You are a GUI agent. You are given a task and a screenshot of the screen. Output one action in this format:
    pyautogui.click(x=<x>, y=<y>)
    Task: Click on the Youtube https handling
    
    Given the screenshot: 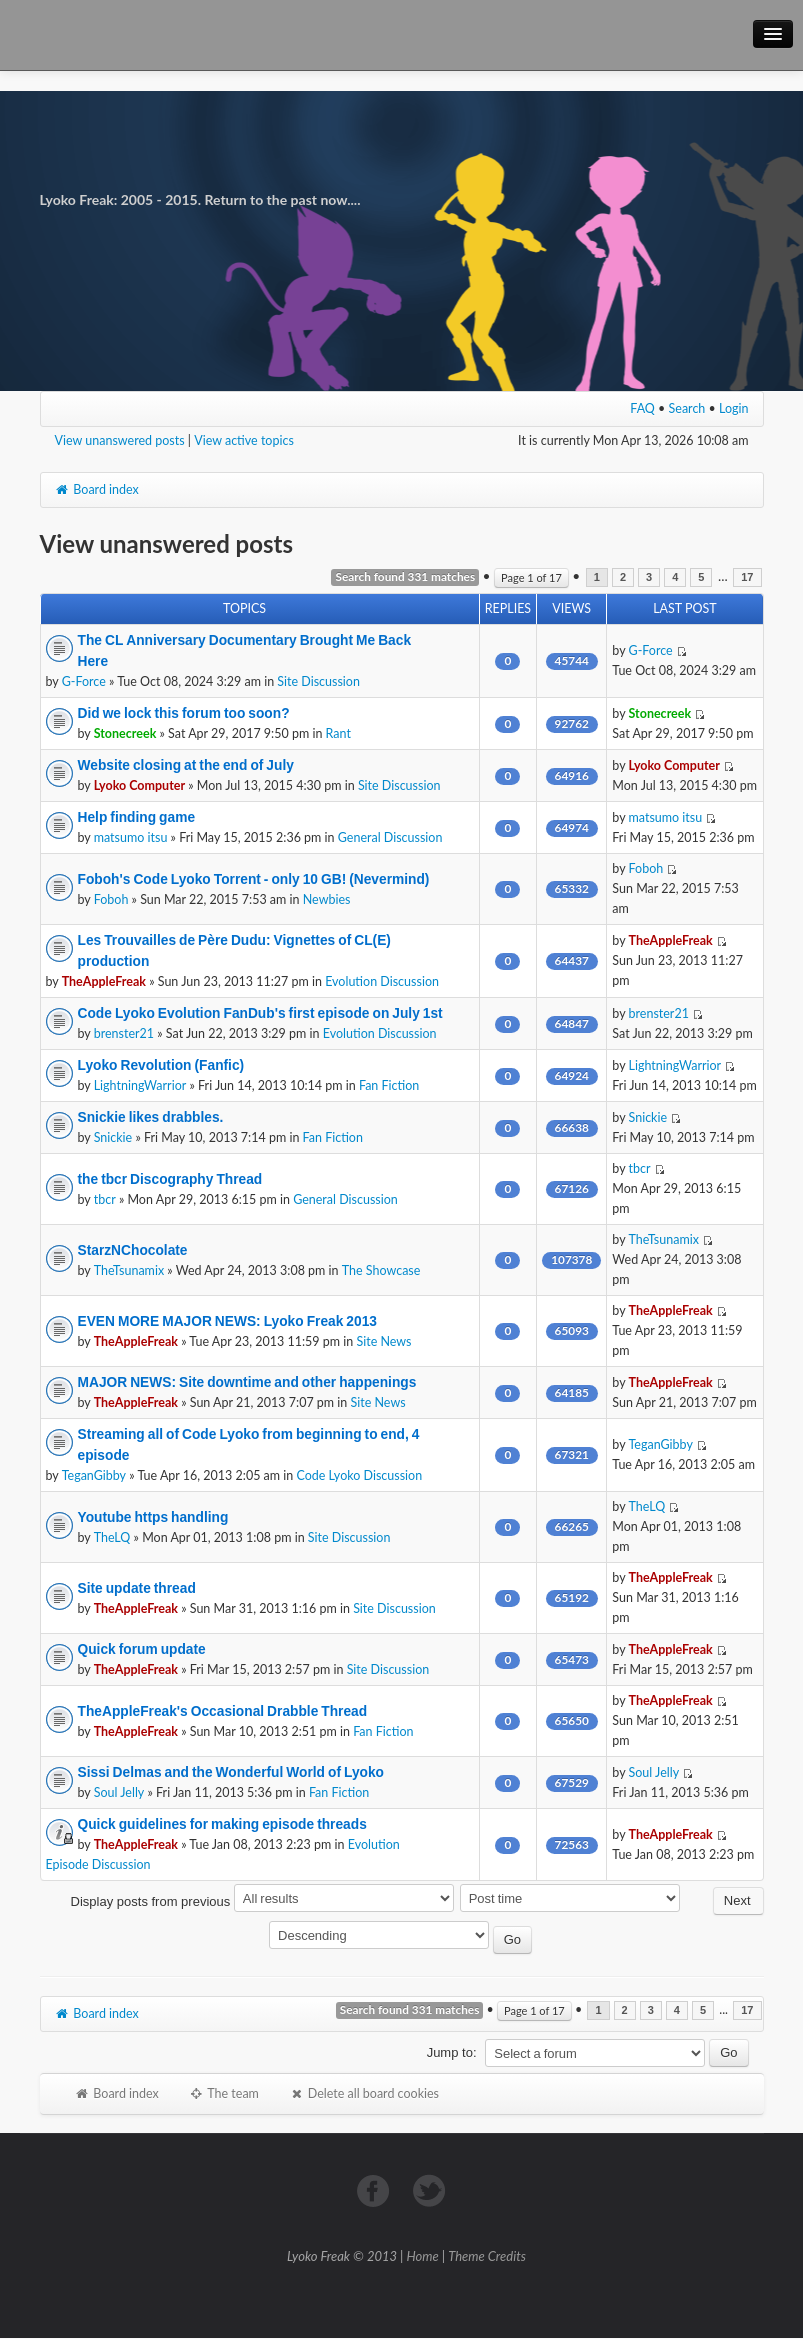 What is the action you would take?
    pyautogui.click(x=153, y=1517)
    